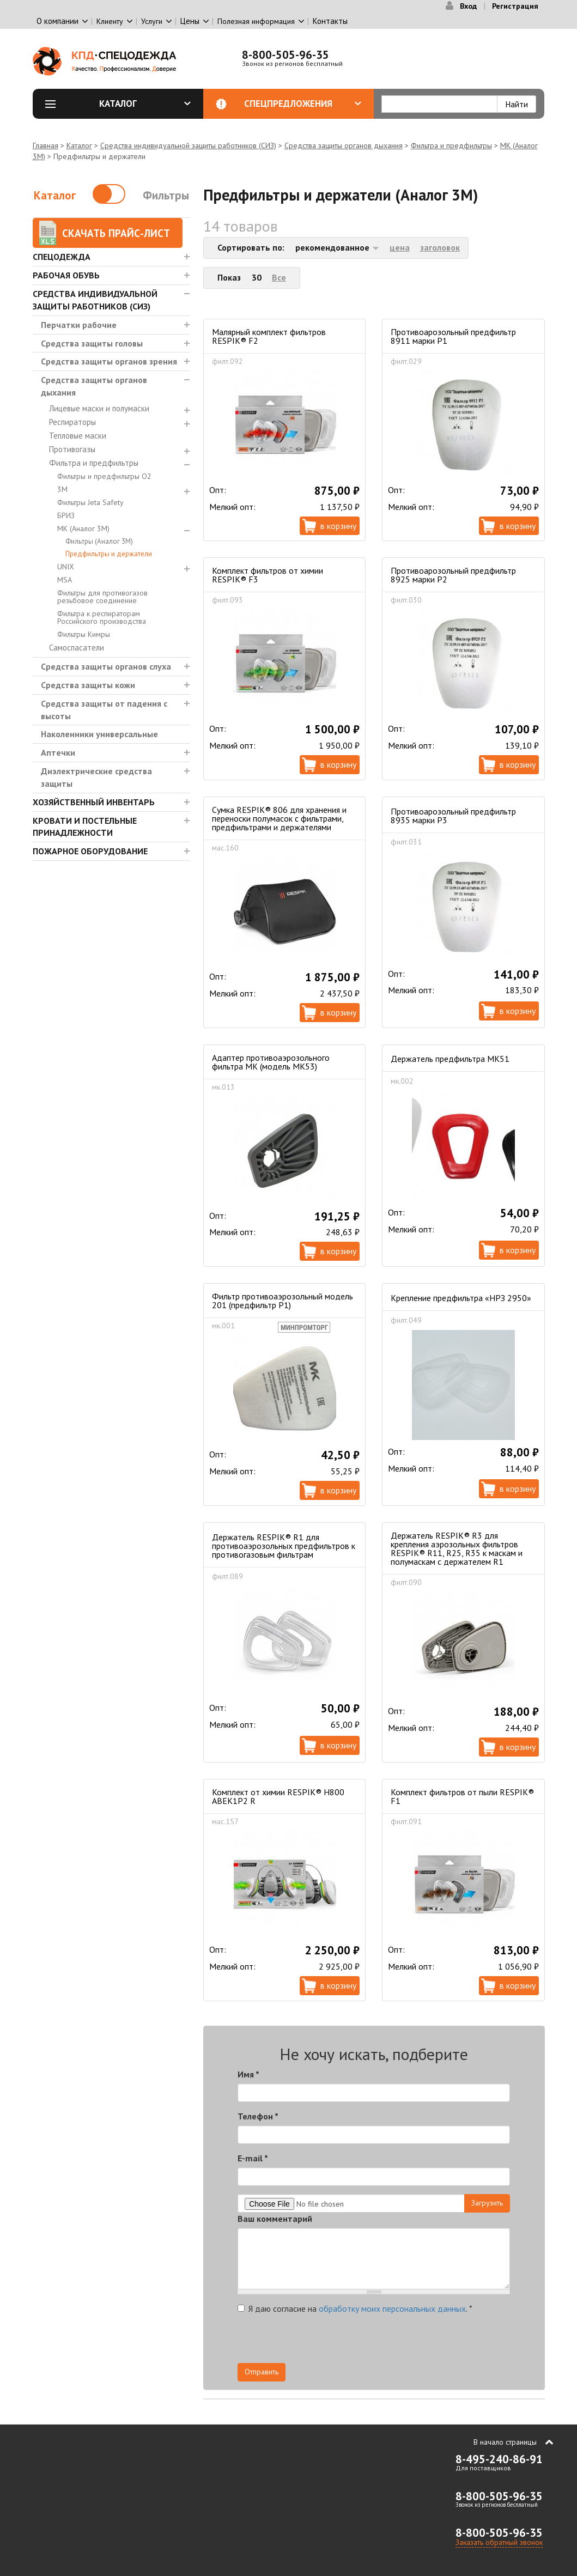 The image size is (577, 2576). What do you see at coordinates (45, 145) in the screenshot?
I see `Главная` at bounding box center [45, 145].